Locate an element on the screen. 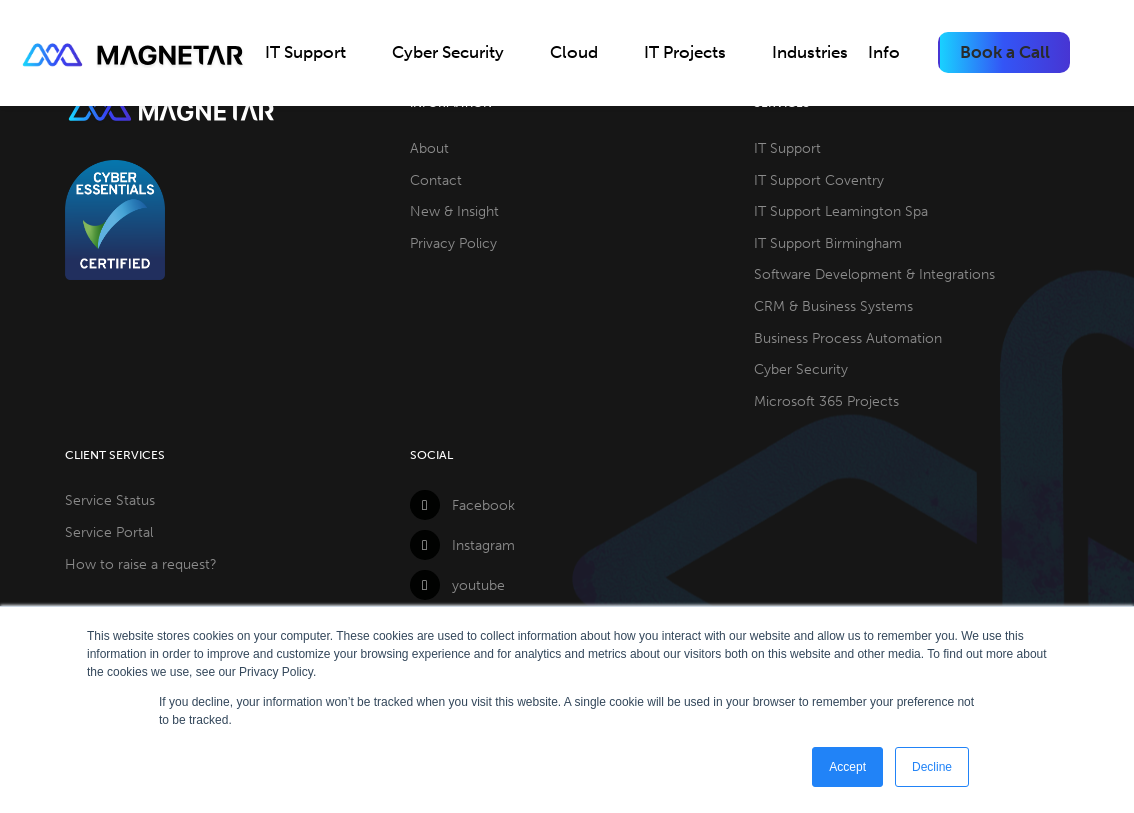 This screenshot has width=1134, height=813. Contact is located at coordinates (436, 180).